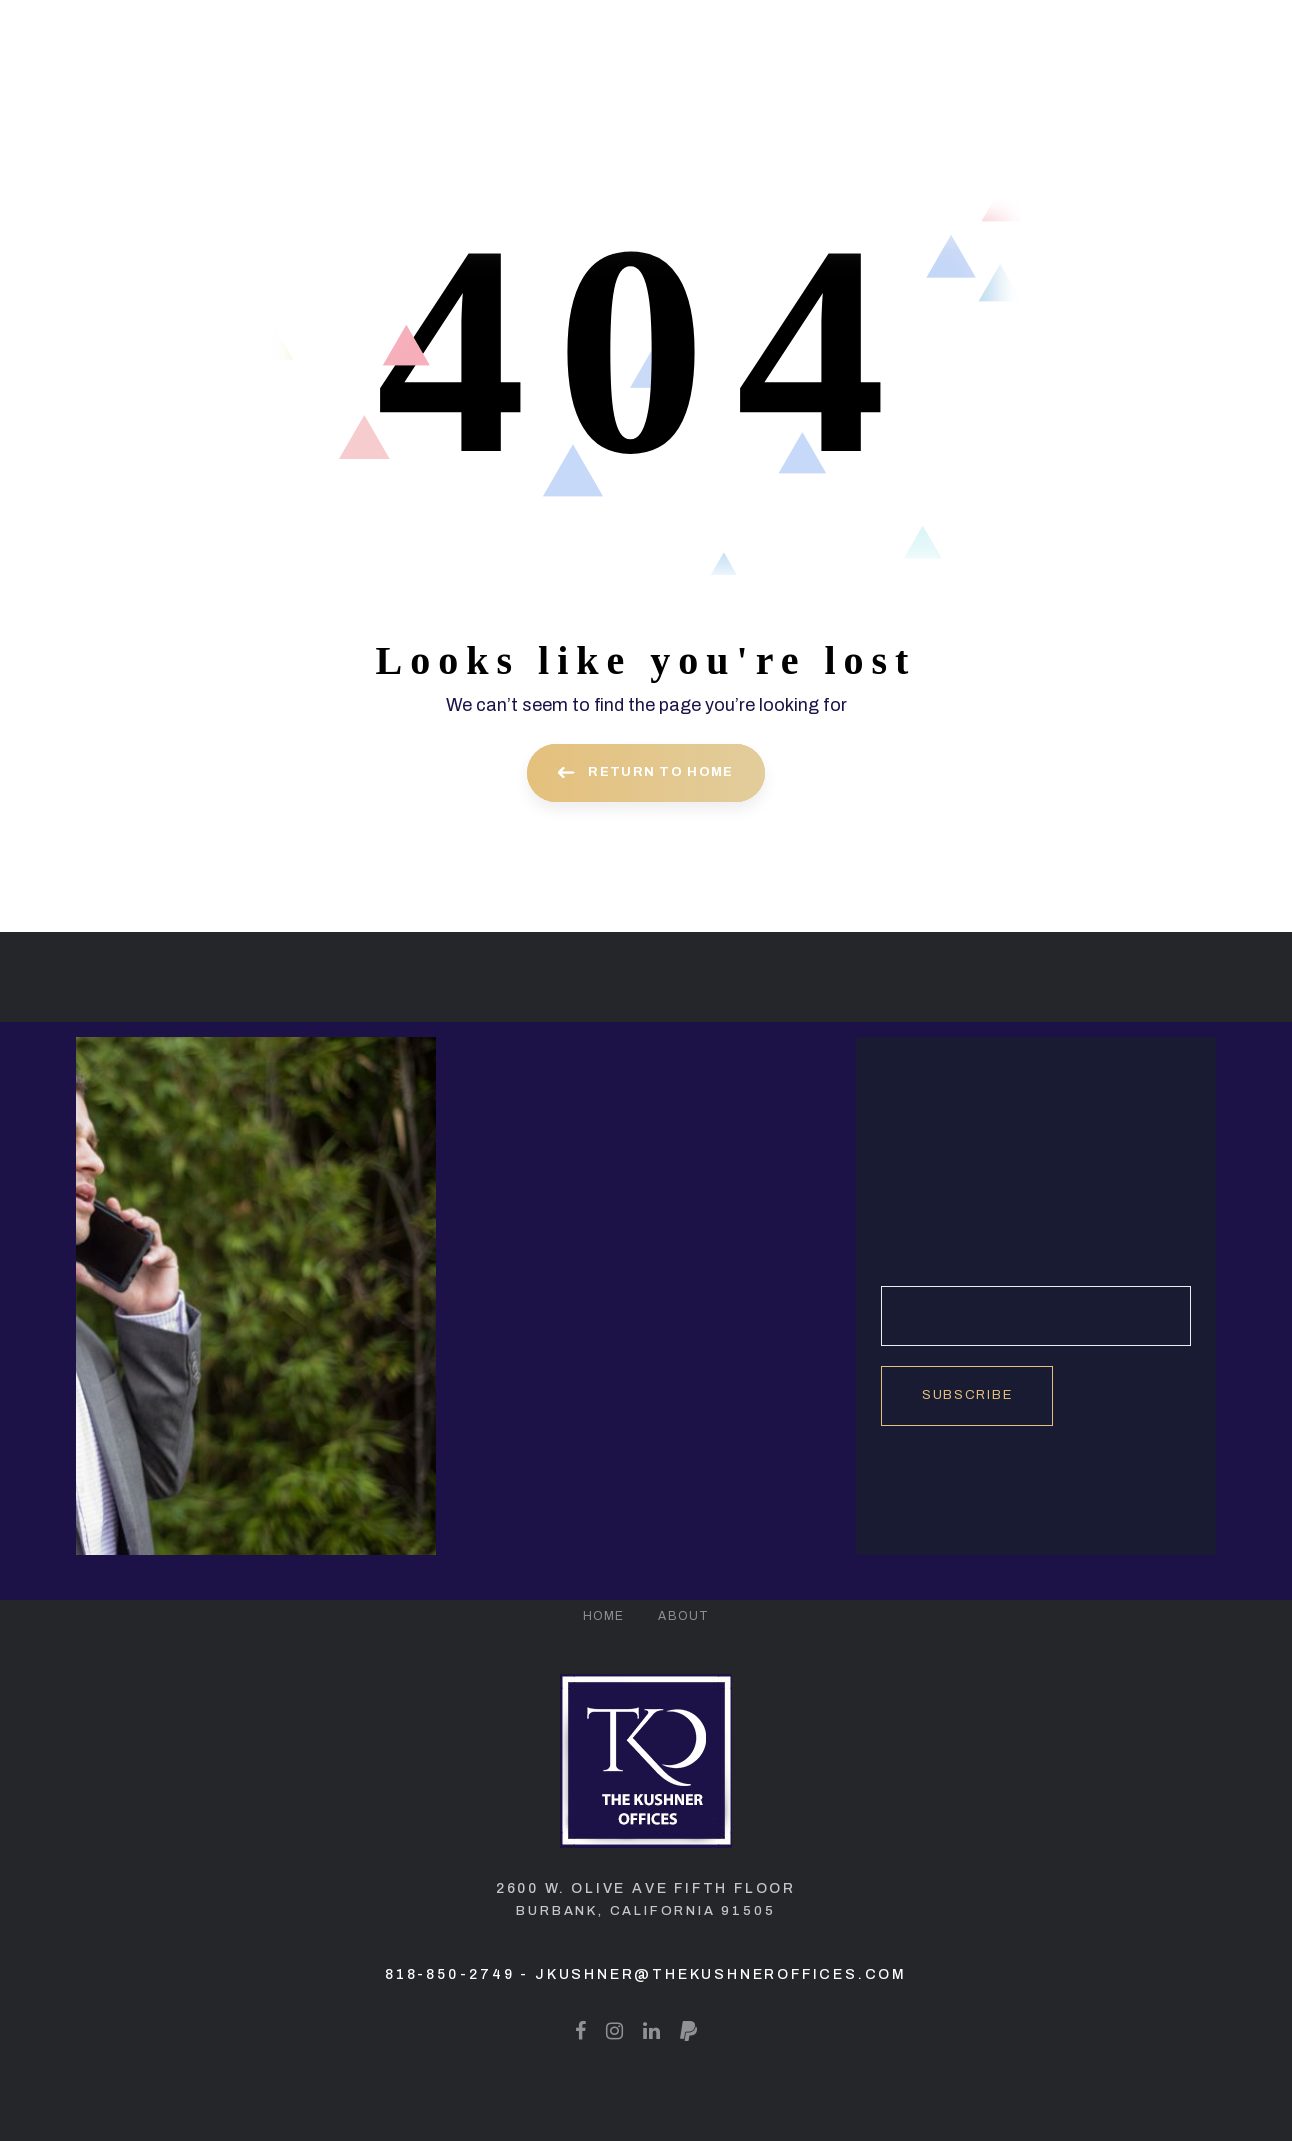  What do you see at coordinates (721, 1974) in the screenshot?
I see `jkushner@thekushneroffices.com` at bounding box center [721, 1974].